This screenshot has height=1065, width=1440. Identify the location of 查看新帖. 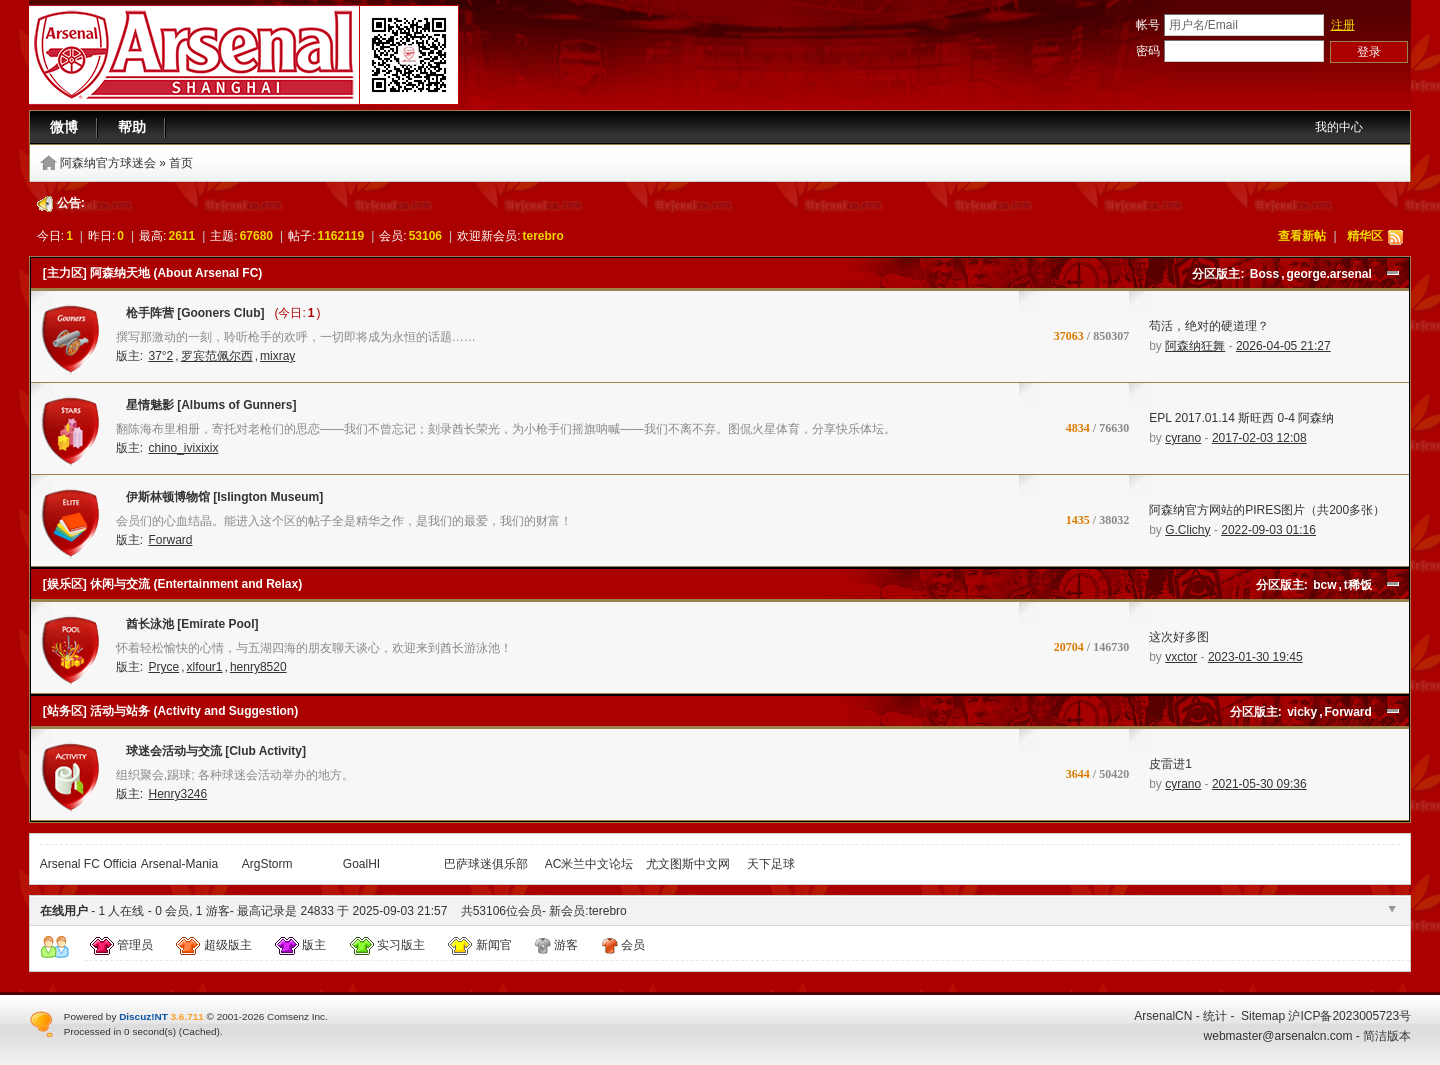
(1302, 236).